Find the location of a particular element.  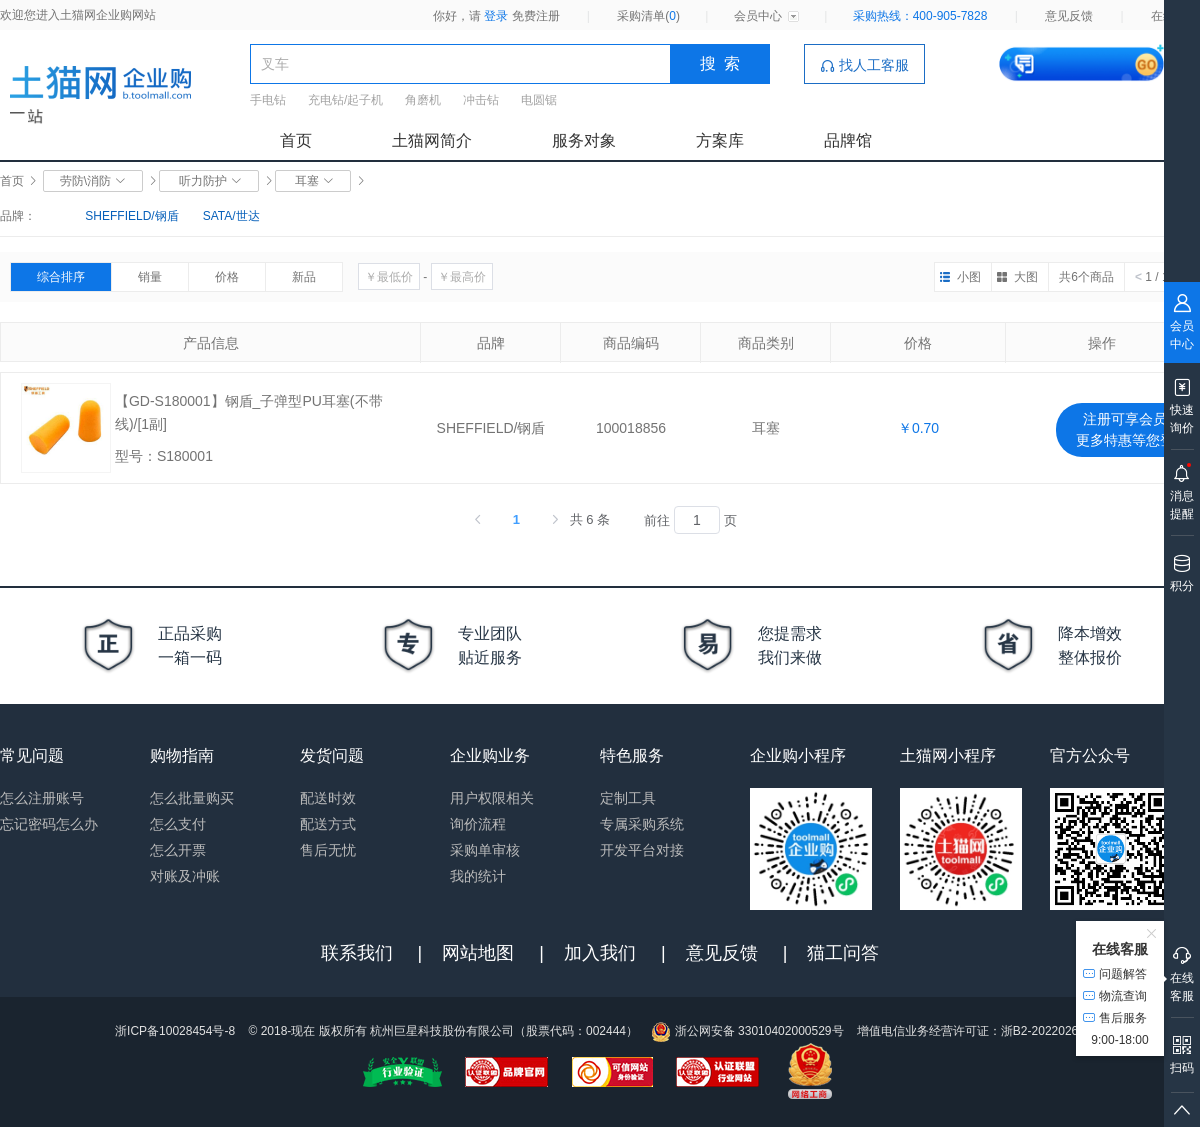

增值电信业务经营许可证：浙B2-20220263 is located at coordinates (971, 1031).